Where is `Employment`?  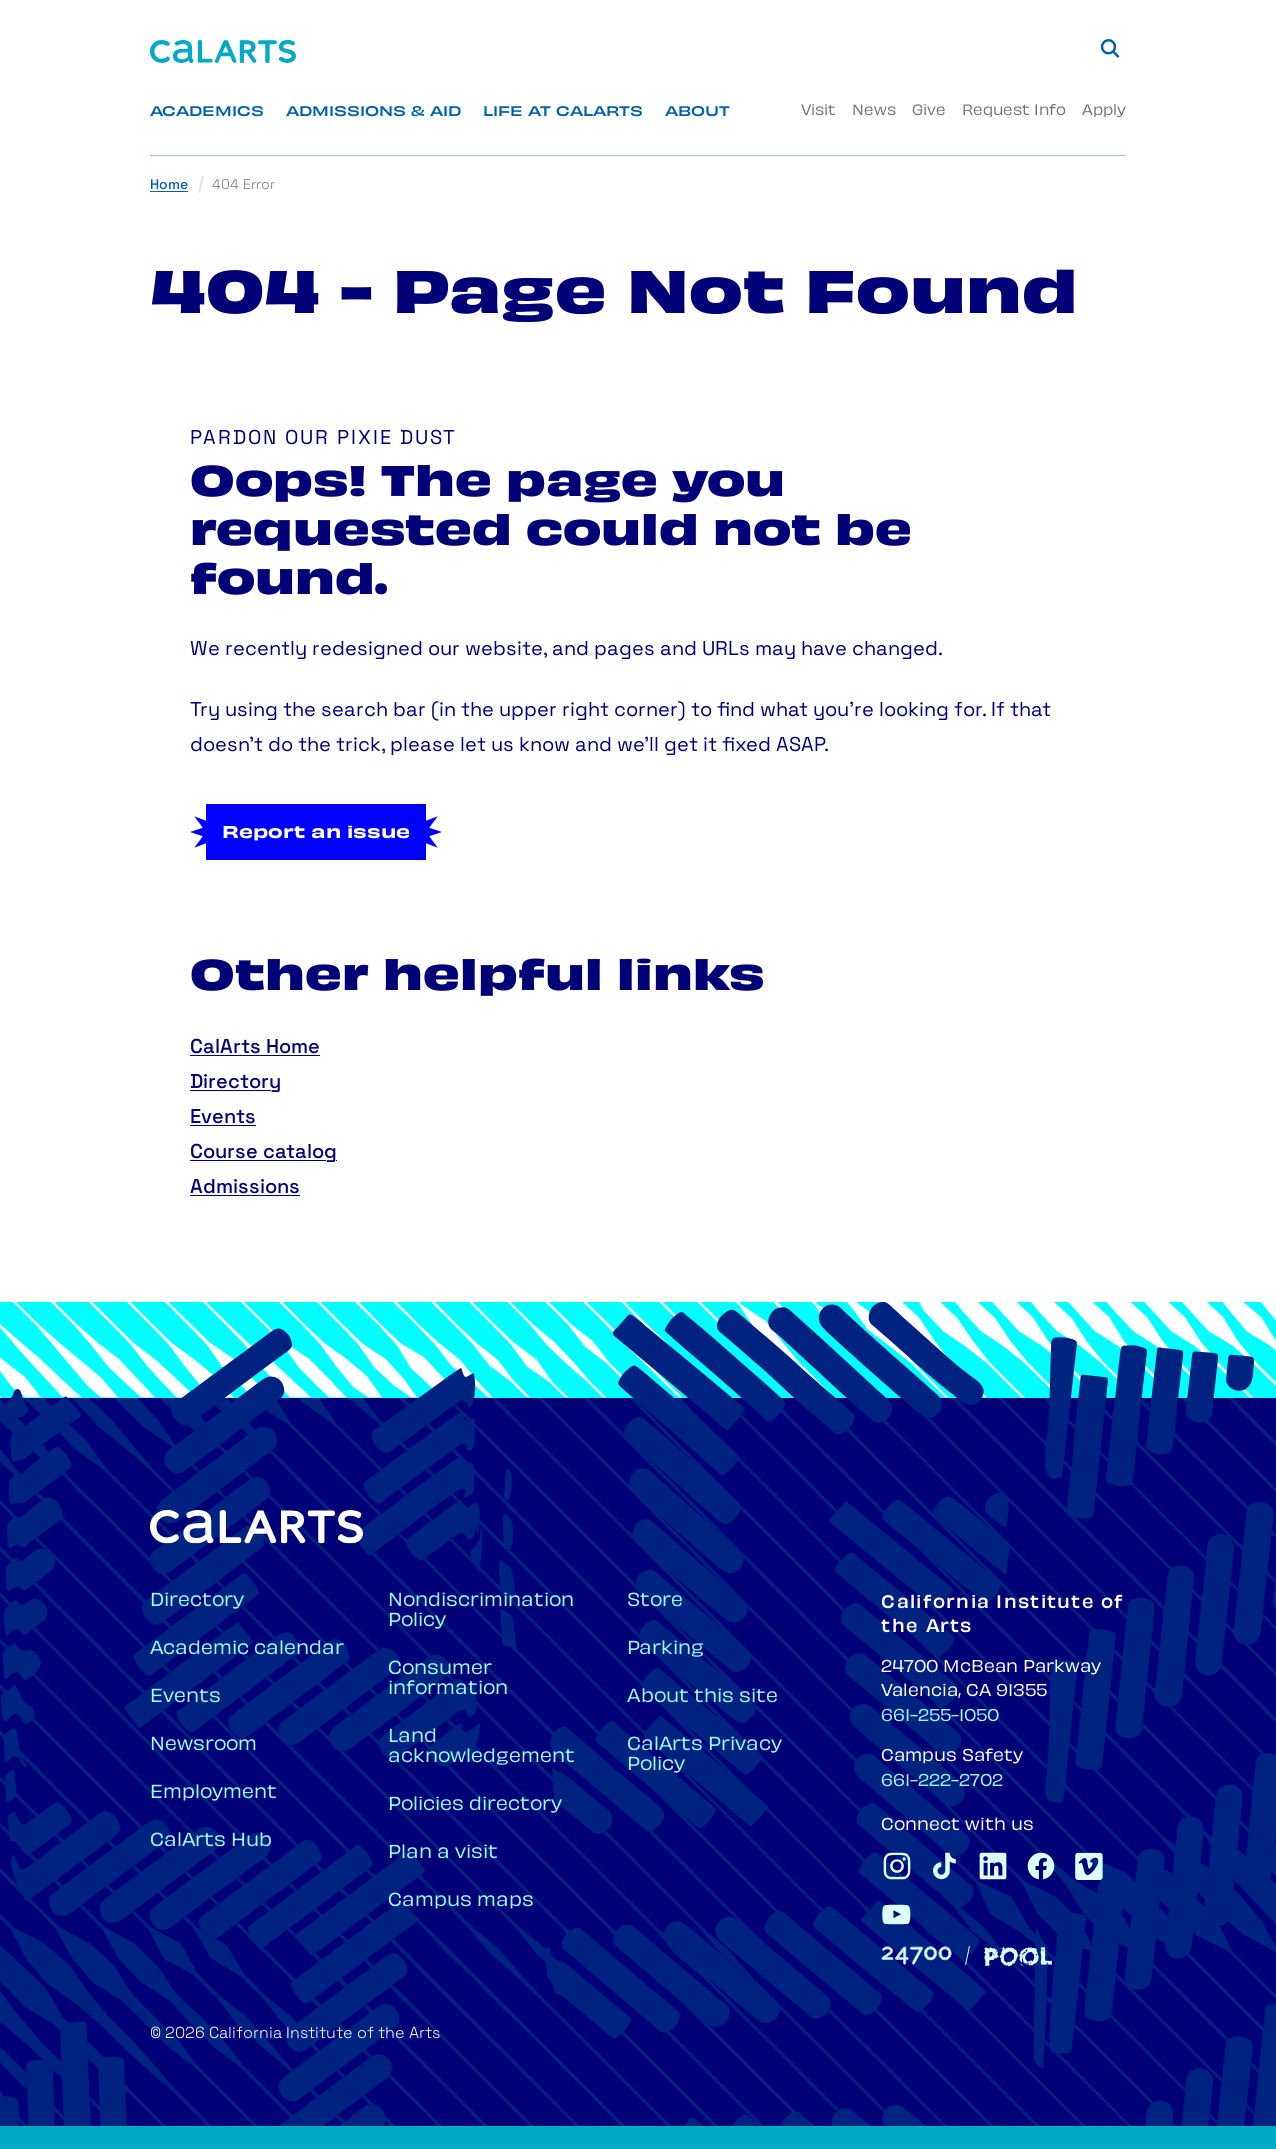
Employment is located at coordinates (213, 1793).